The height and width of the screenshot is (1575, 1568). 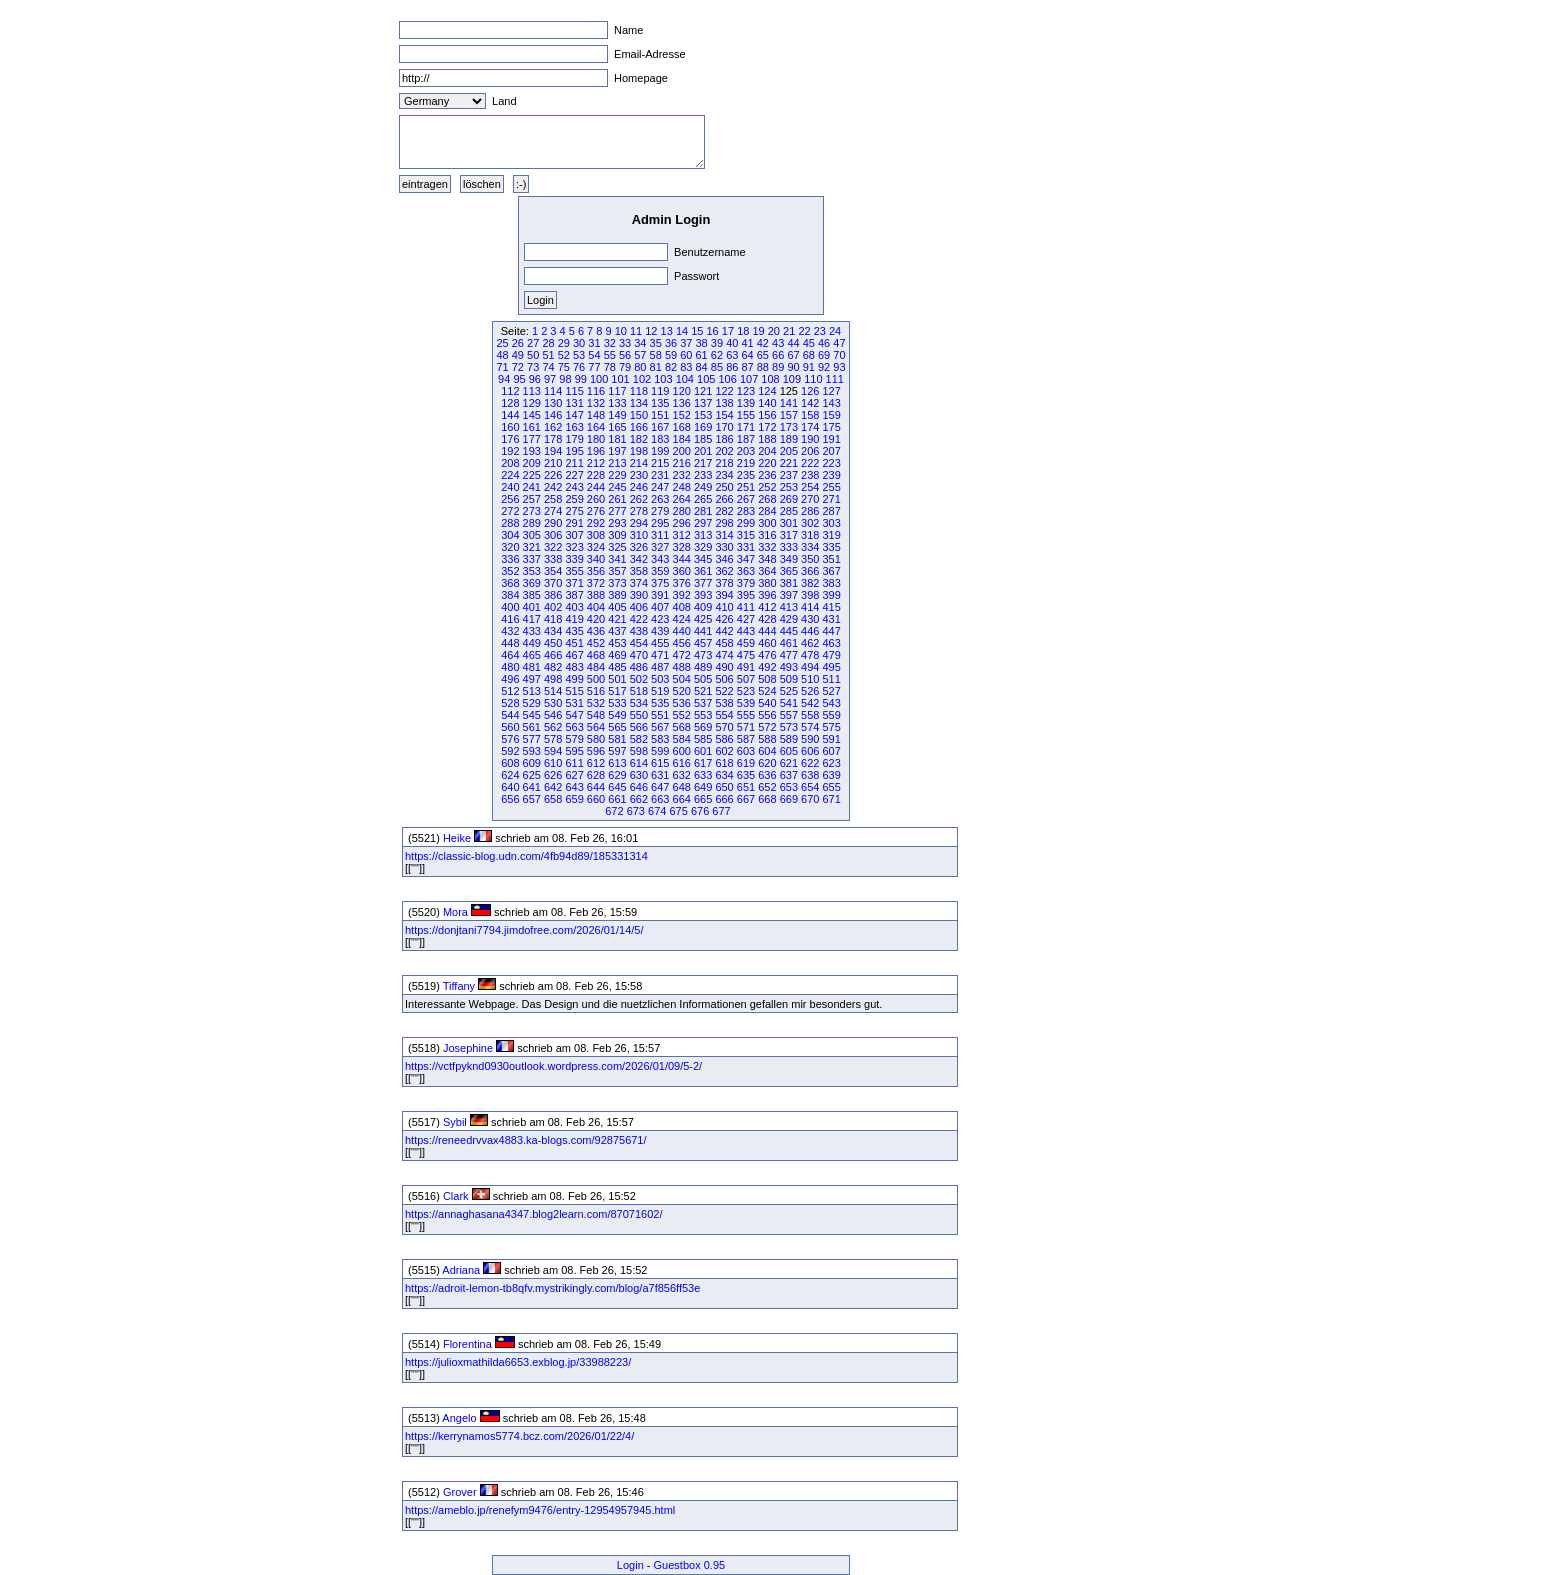 I want to click on 217, so click(x=703, y=463).